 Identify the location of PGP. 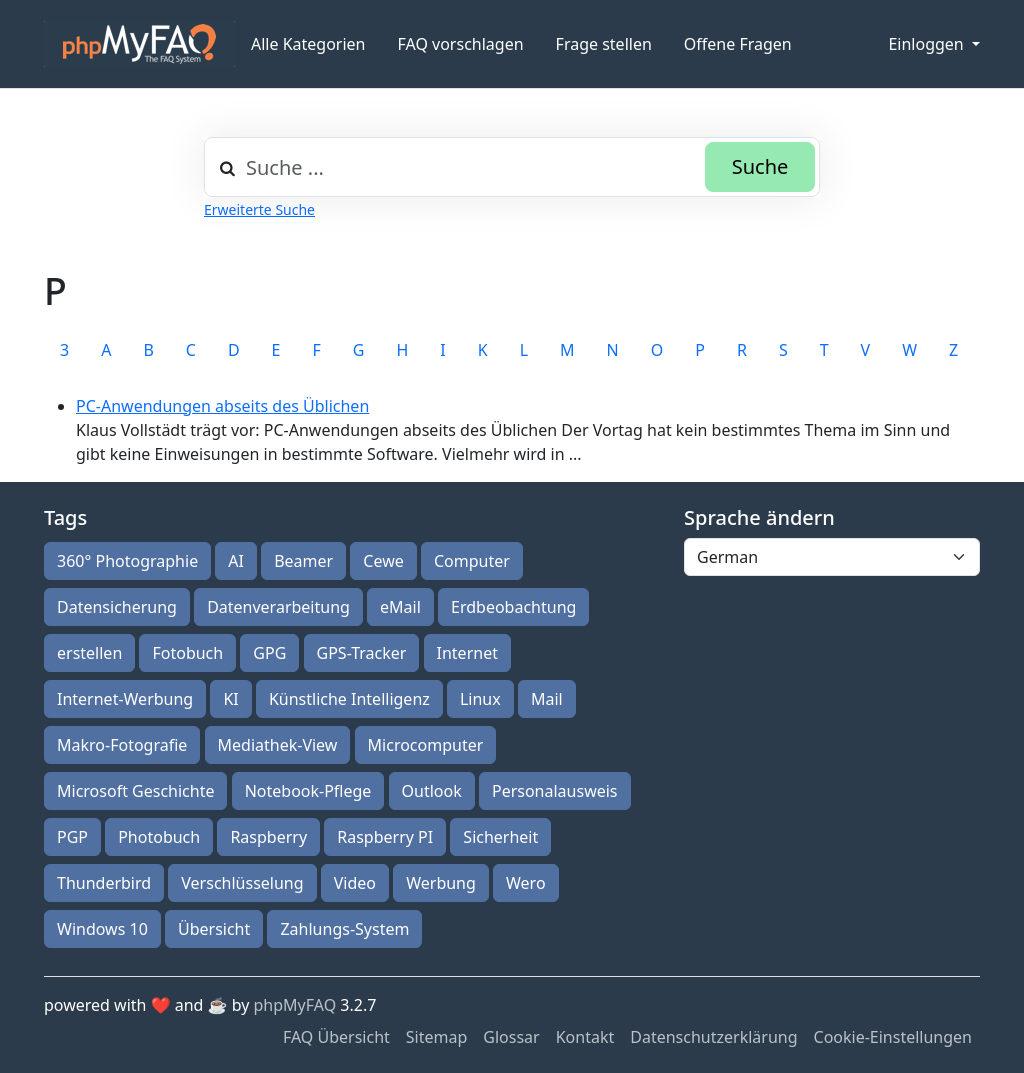
(72, 837).